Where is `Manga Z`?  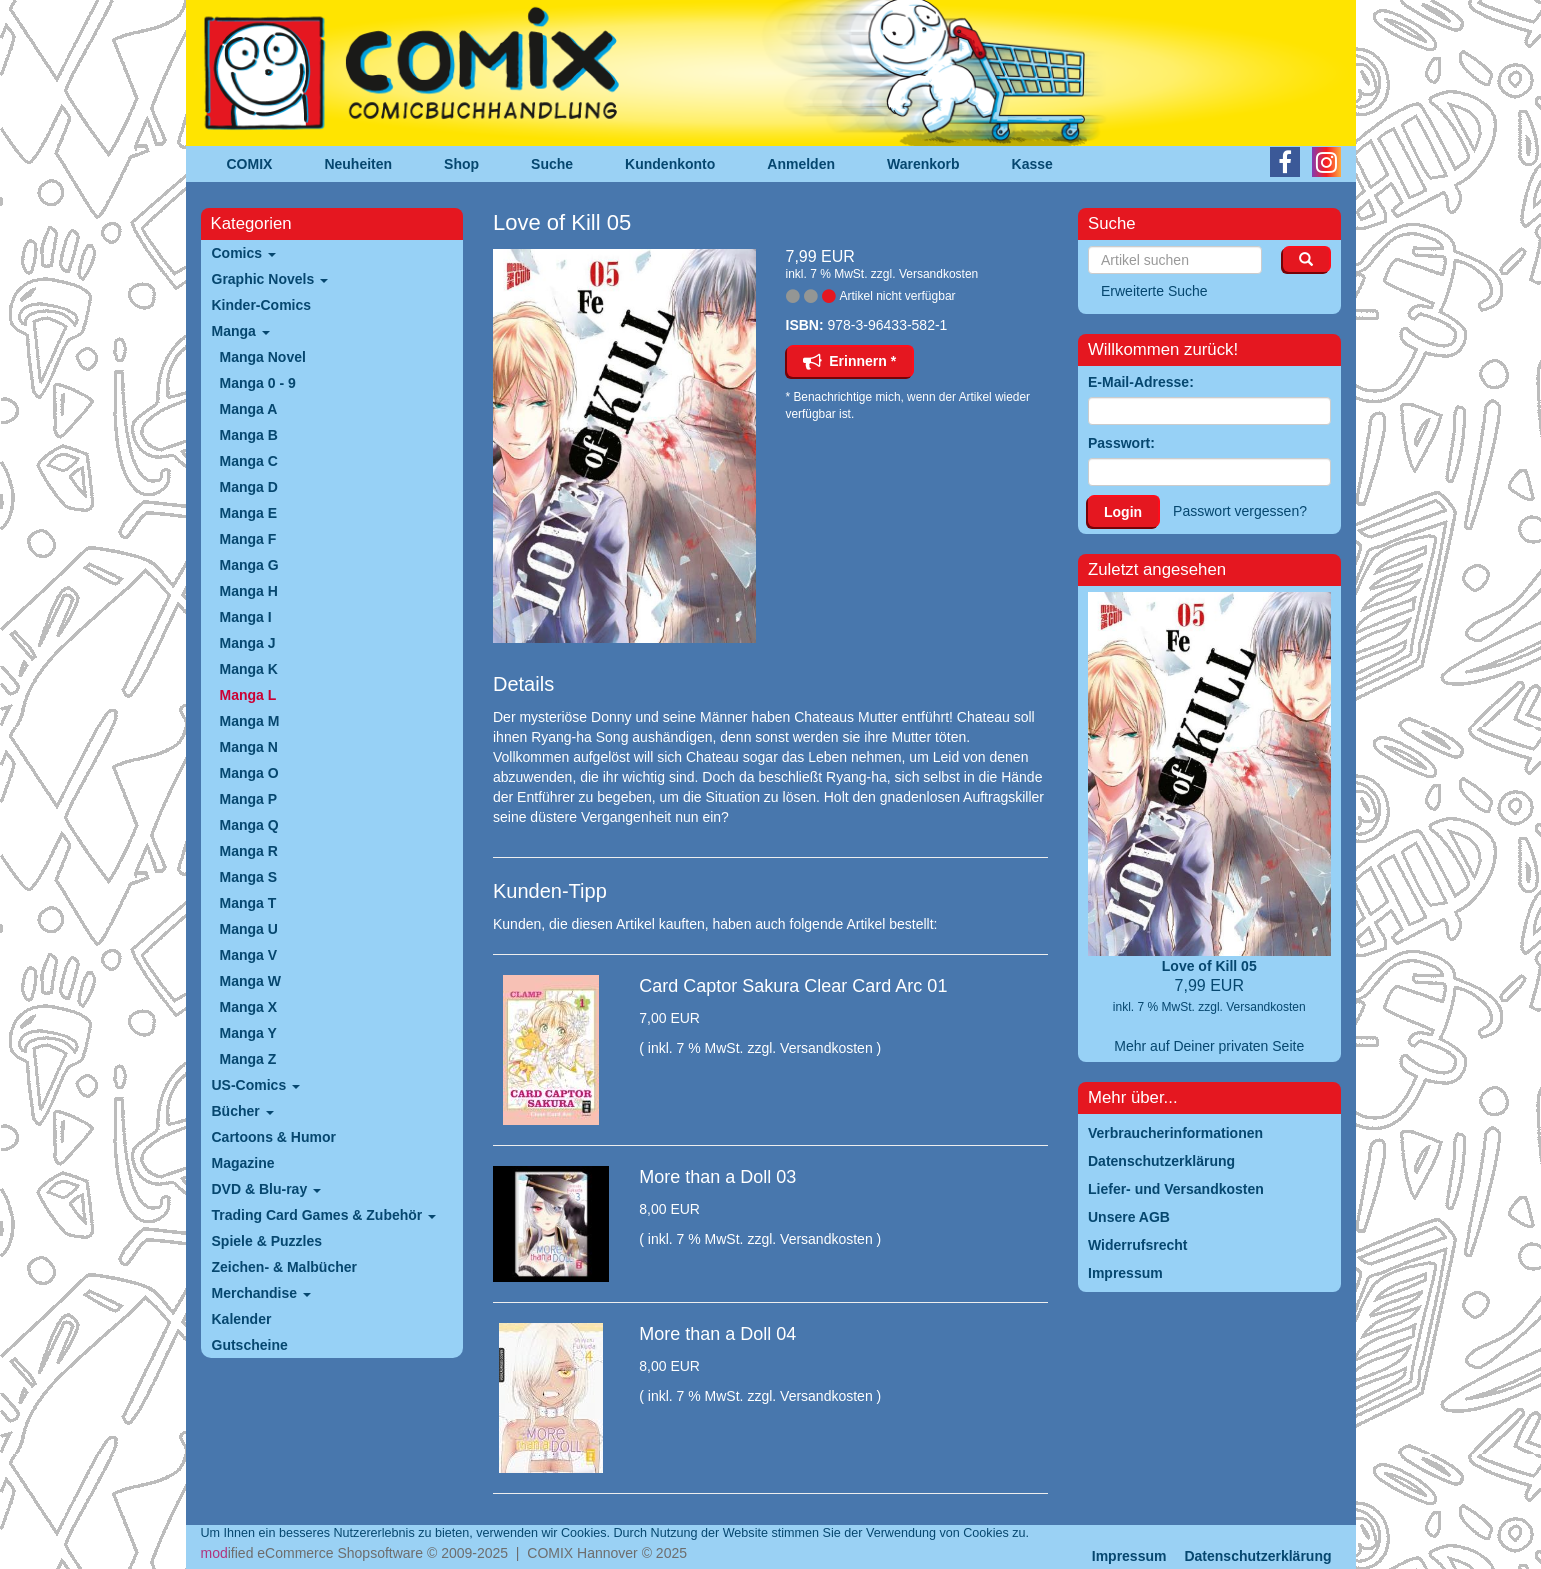 Manga Z is located at coordinates (248, 1059).